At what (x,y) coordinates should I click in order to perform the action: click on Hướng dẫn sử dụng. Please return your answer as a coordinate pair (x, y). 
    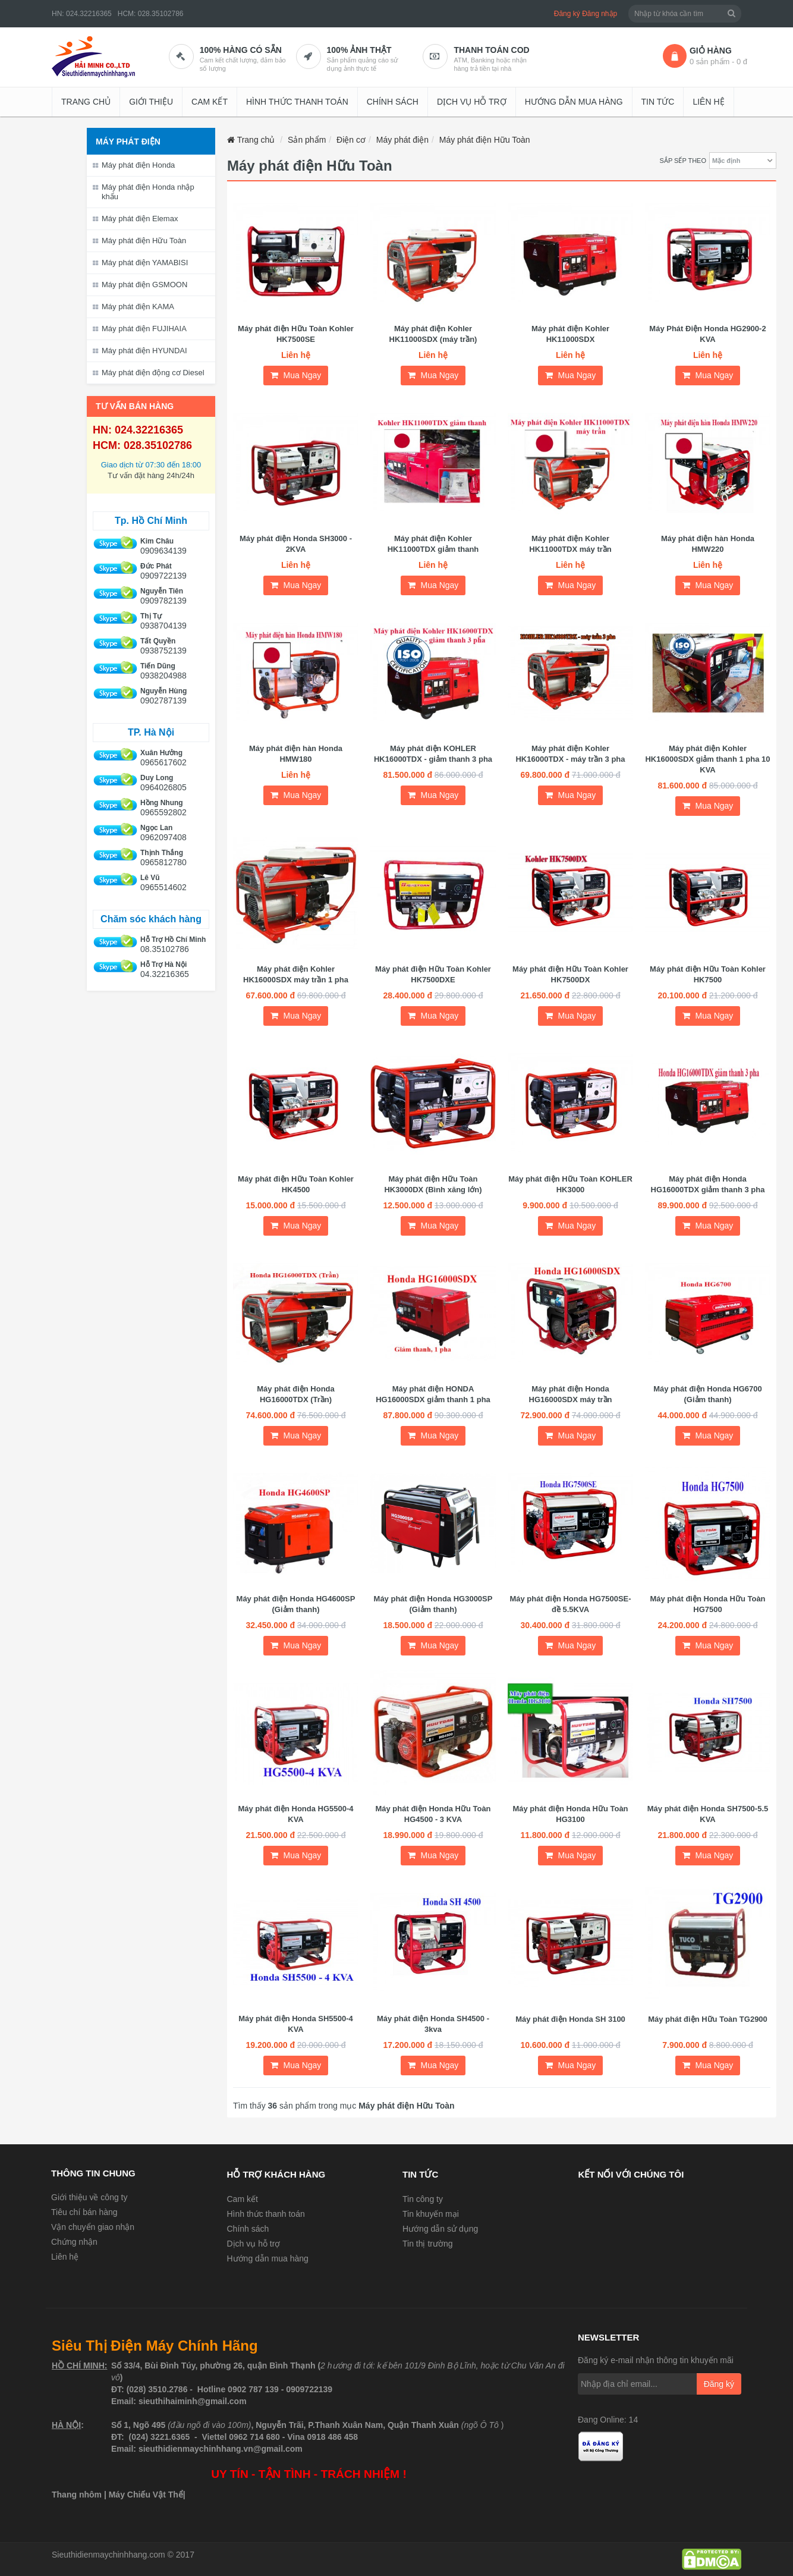
    Looking at the image, I should click on (440, 2228).